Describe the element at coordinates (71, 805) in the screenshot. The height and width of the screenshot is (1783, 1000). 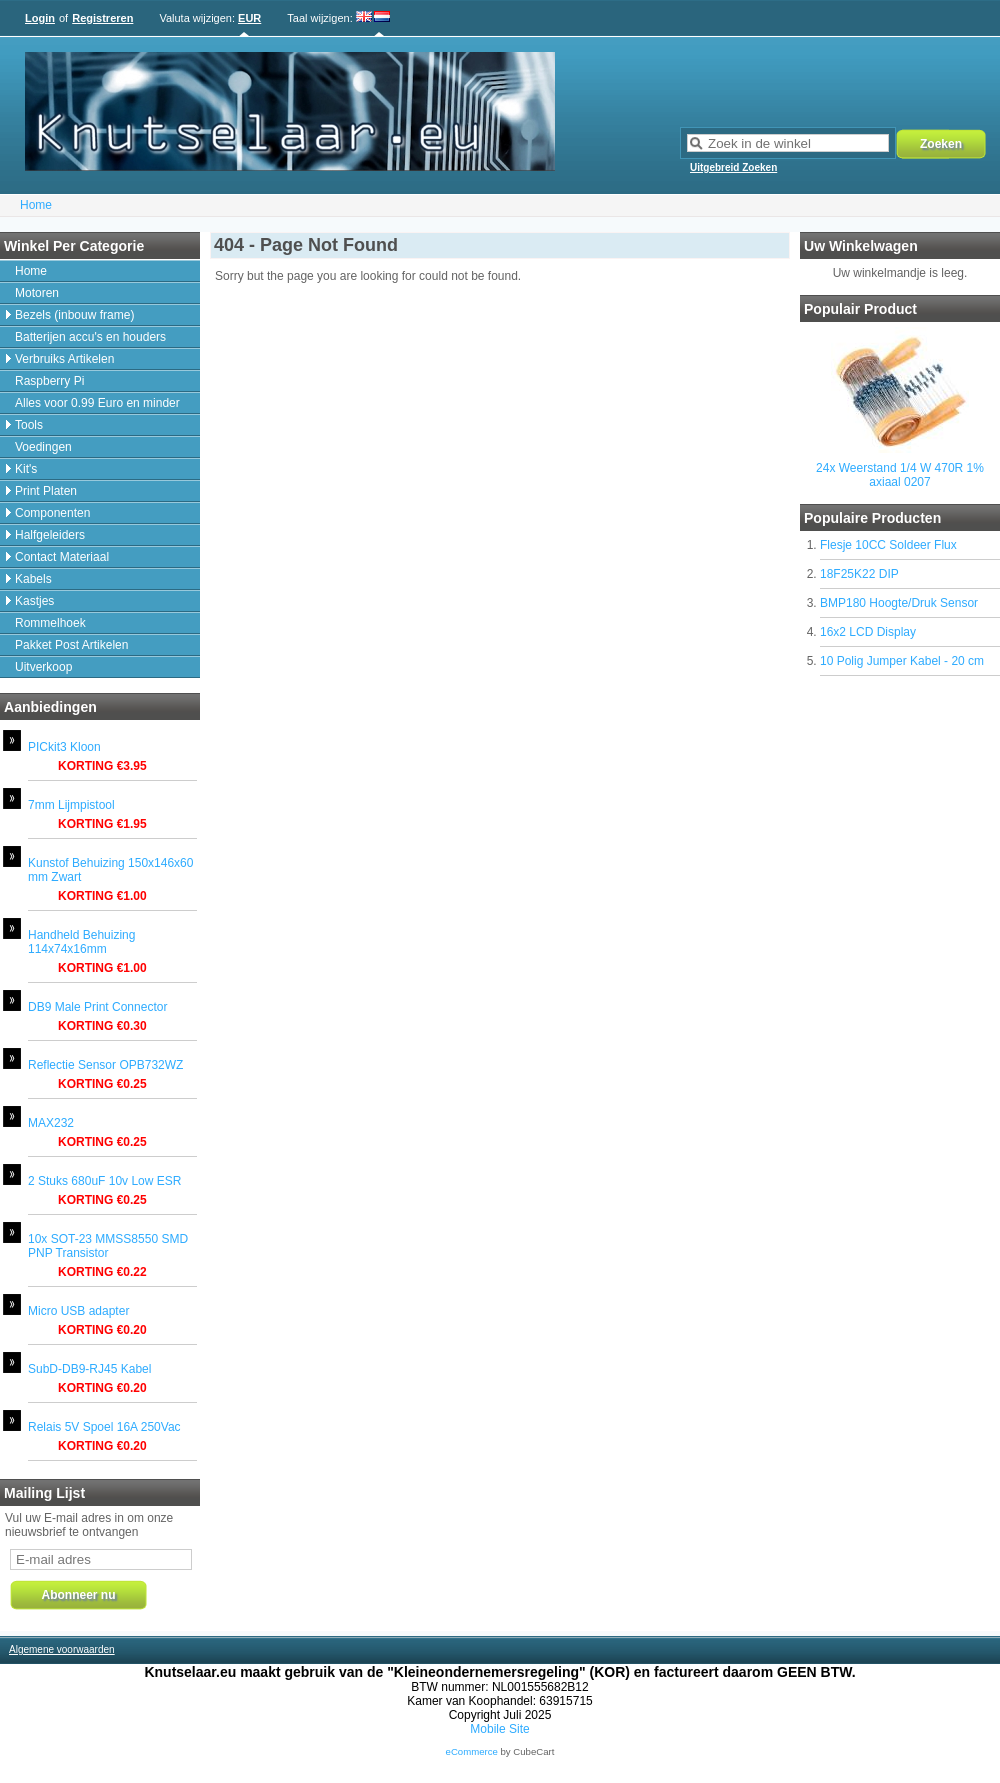
I see `7mm Lijmpistool` at that location.